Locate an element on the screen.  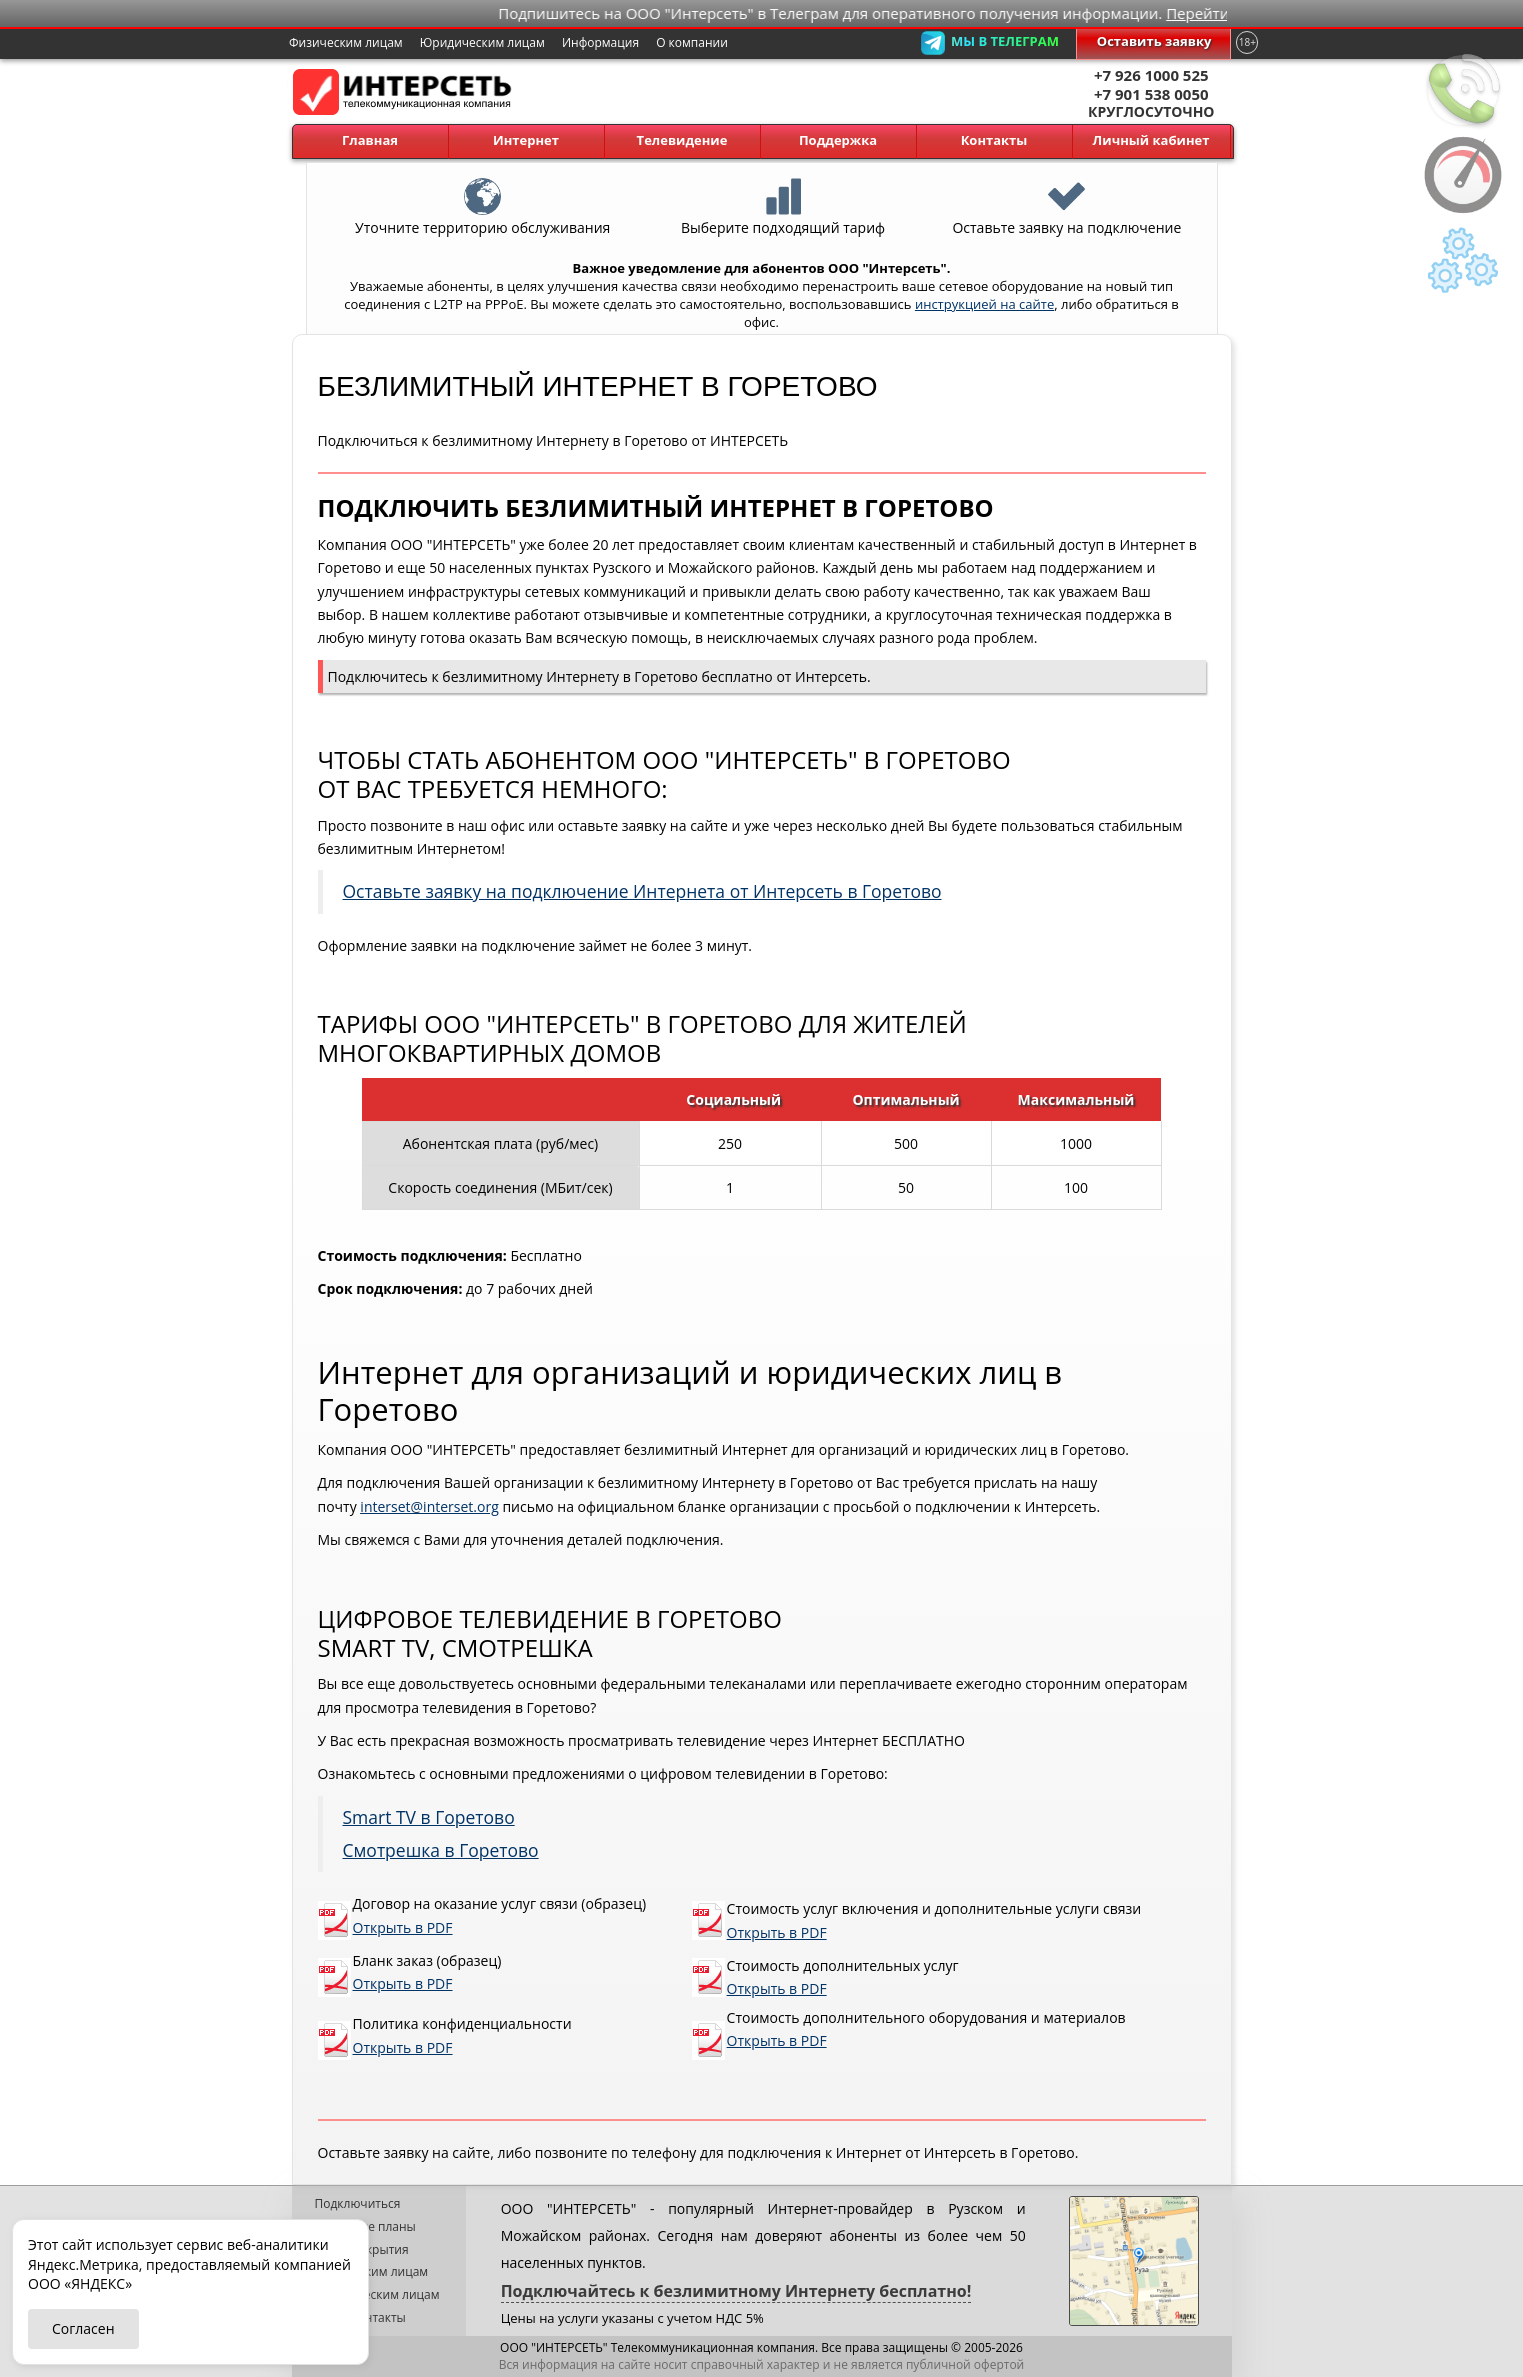
Физическим лицам is located at coordinates (346, 42).